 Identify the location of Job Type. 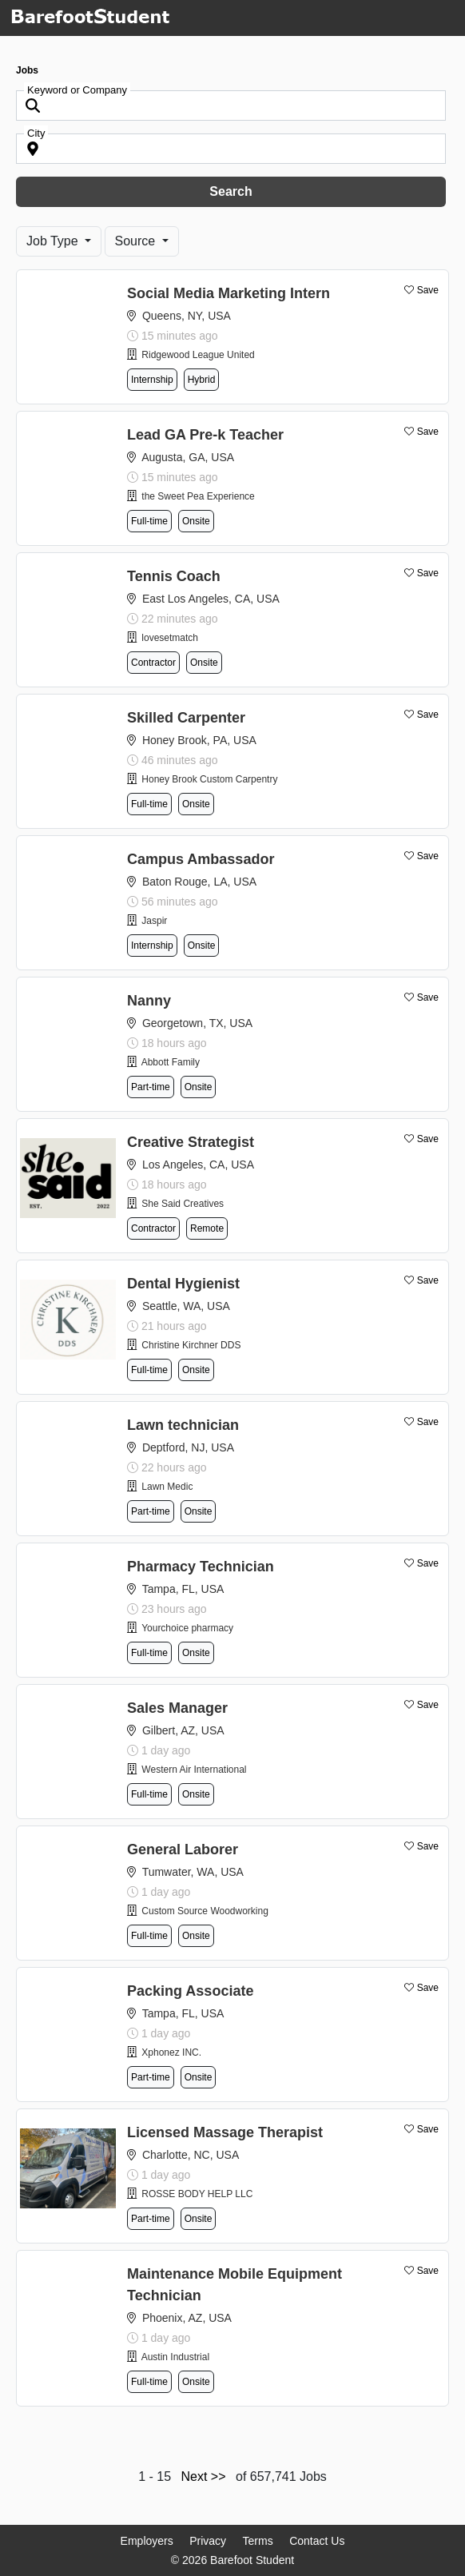
(53, 241).